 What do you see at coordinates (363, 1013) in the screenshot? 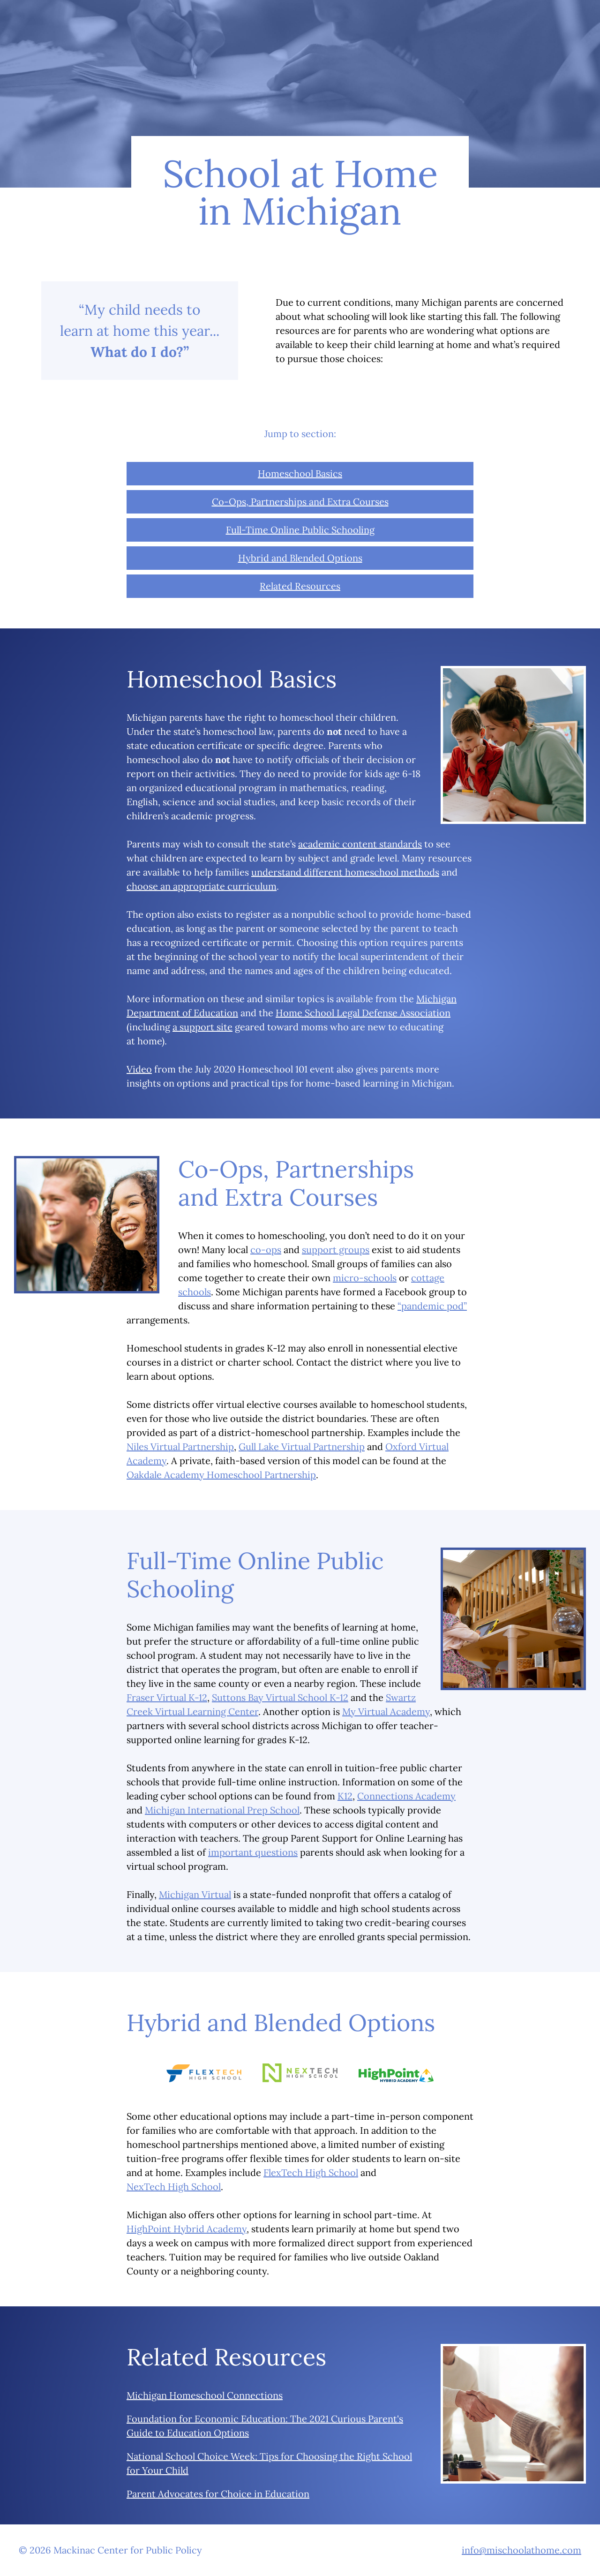
I see `Home School Legal Defense Association` at bounding box center [363, 1013].